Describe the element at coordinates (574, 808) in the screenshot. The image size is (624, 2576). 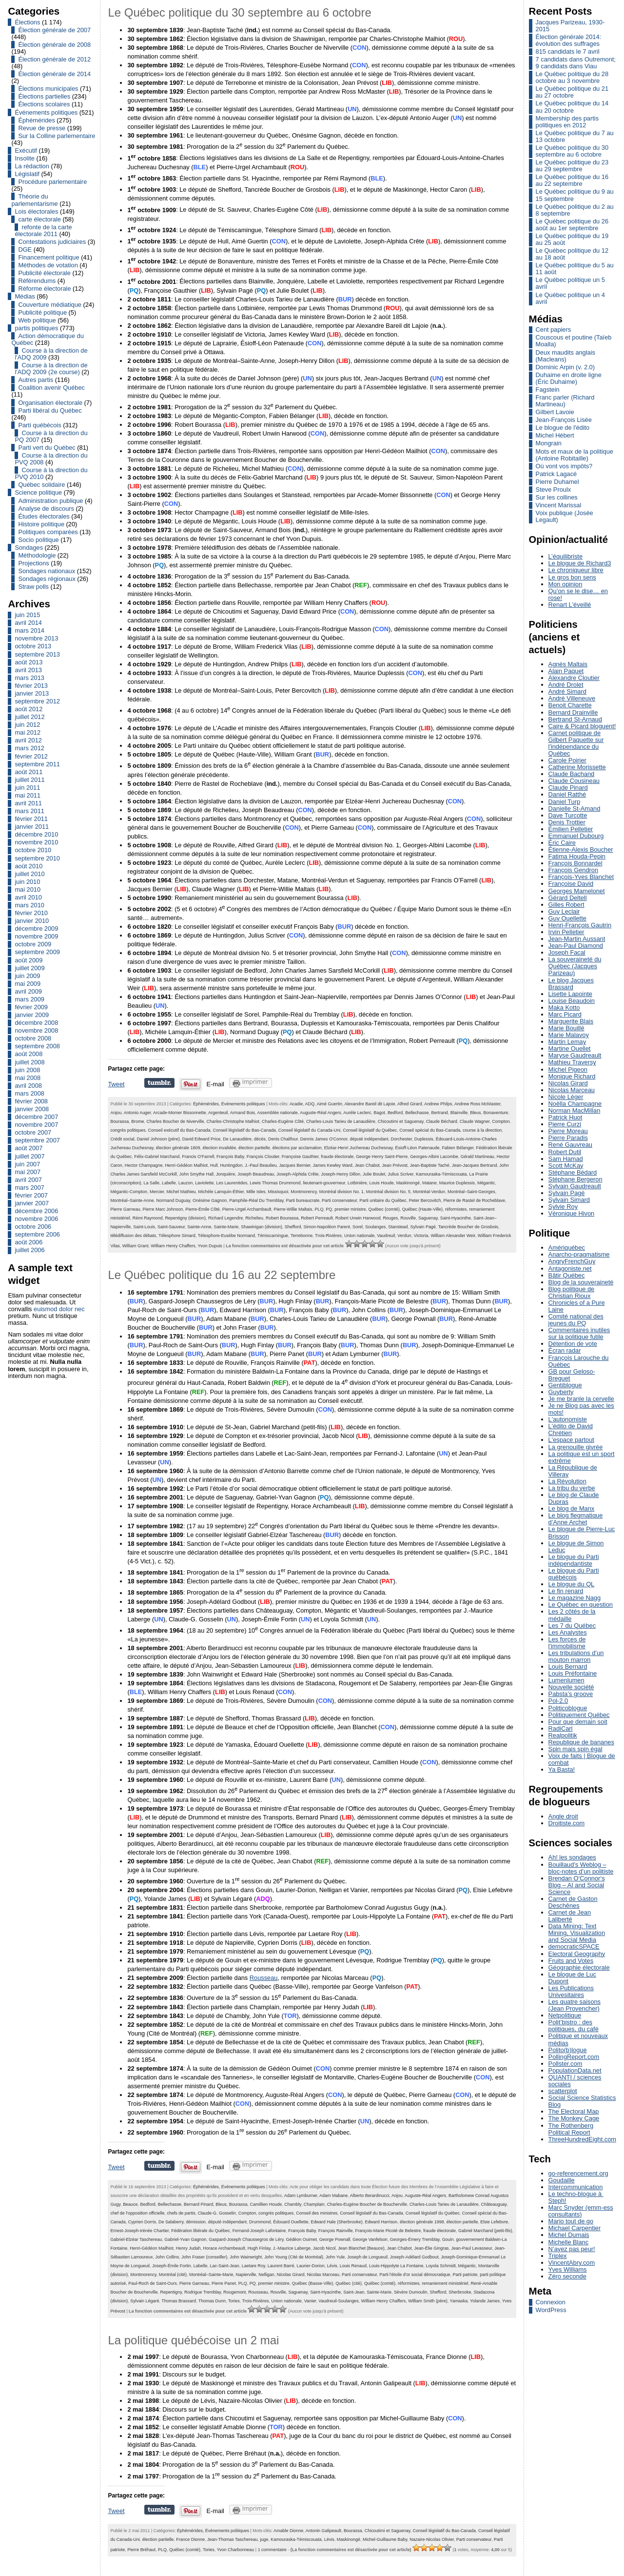
I see `Danielle St-Amand` at that location.